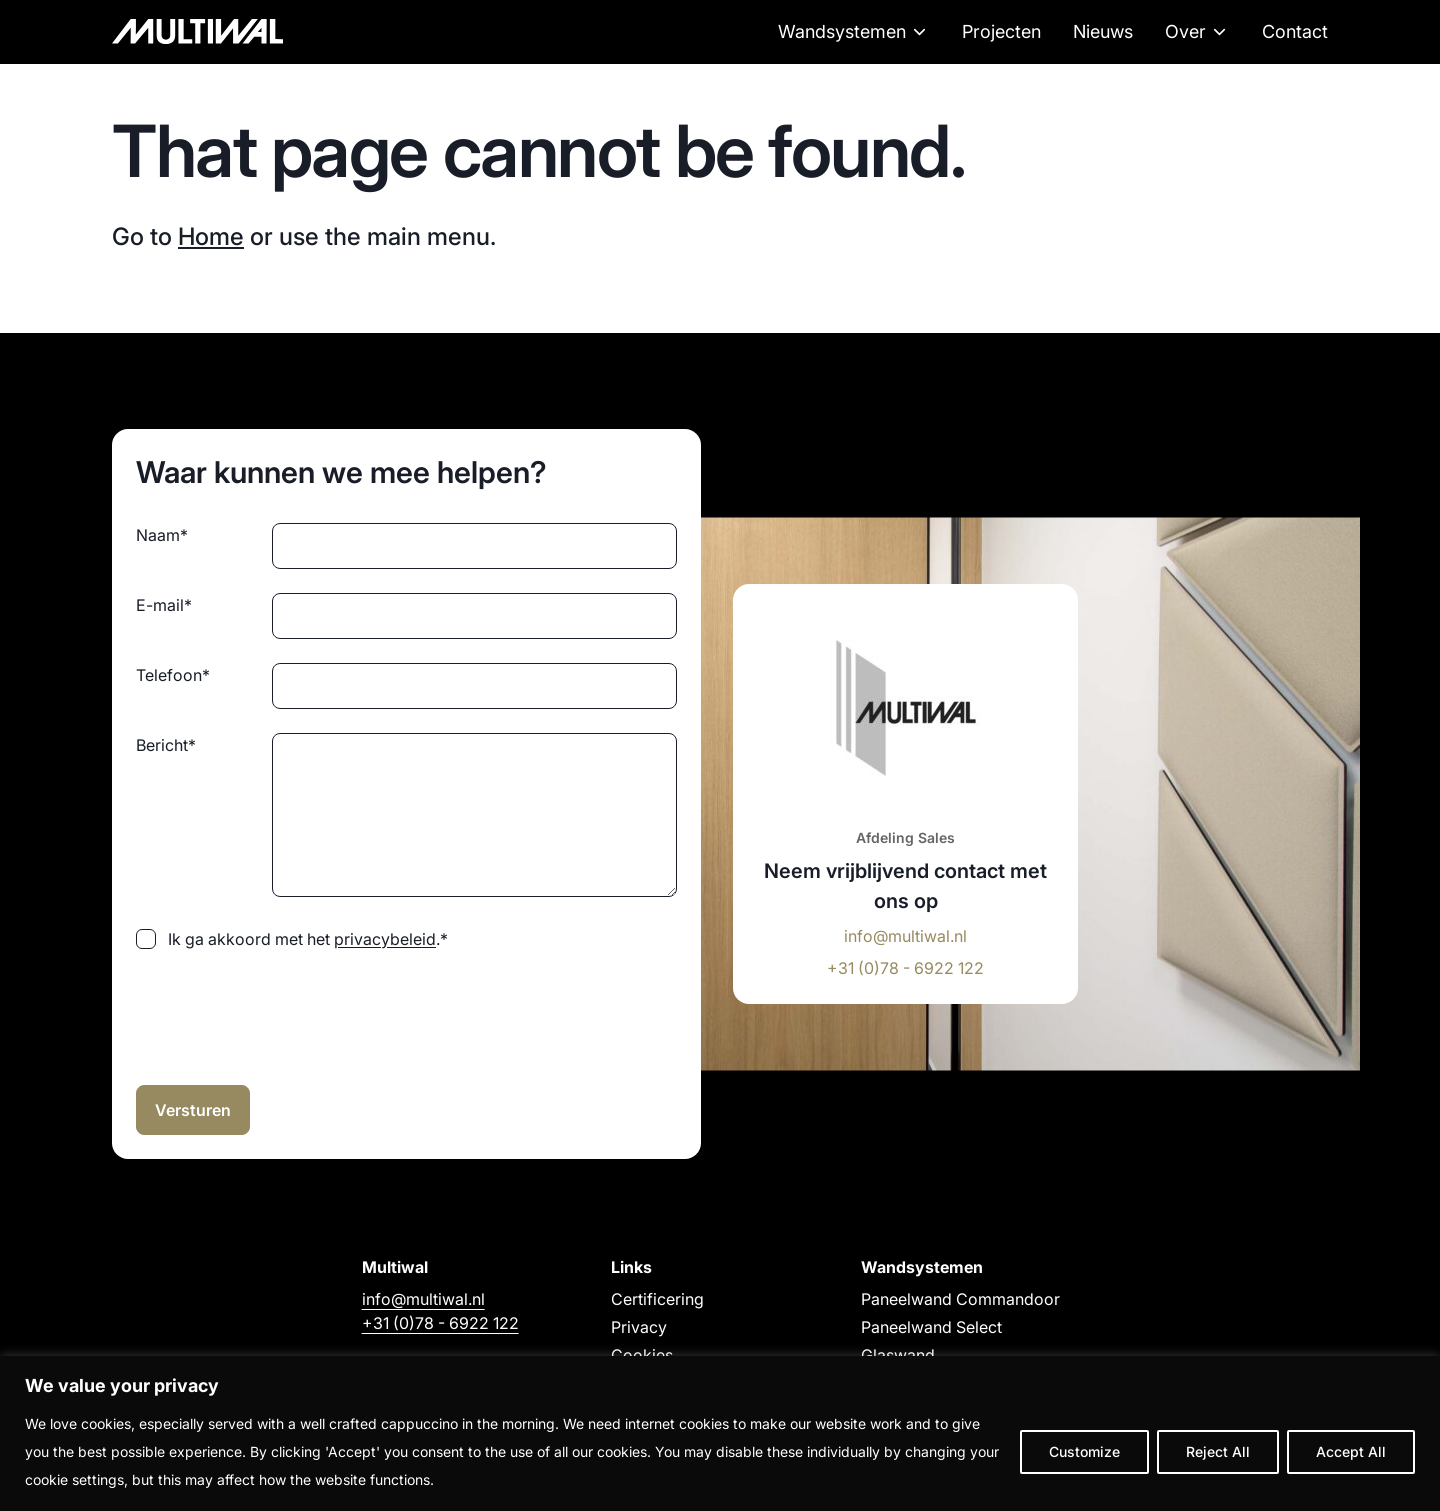 This screenshot has height=1511, width=1440. I want to click on Naam, so click(162, 535).